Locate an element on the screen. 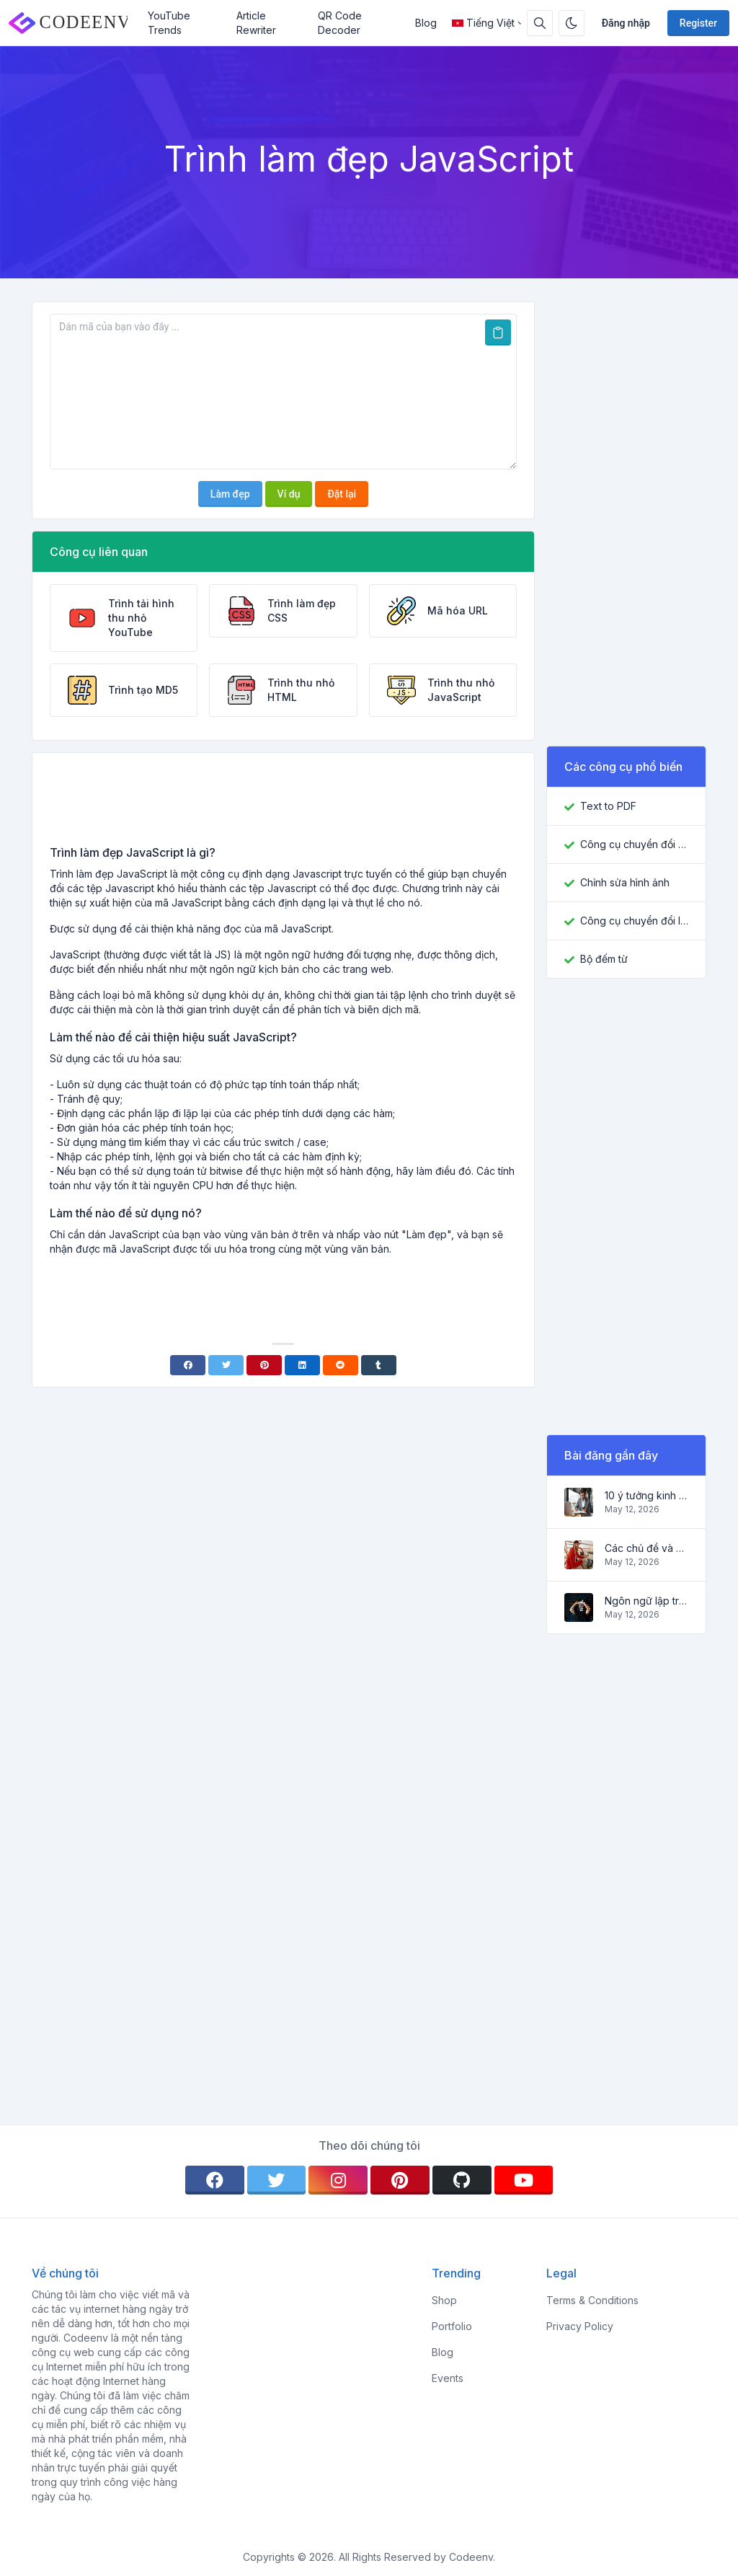  [Enable dark mode] is located at coordinates (571, 23).